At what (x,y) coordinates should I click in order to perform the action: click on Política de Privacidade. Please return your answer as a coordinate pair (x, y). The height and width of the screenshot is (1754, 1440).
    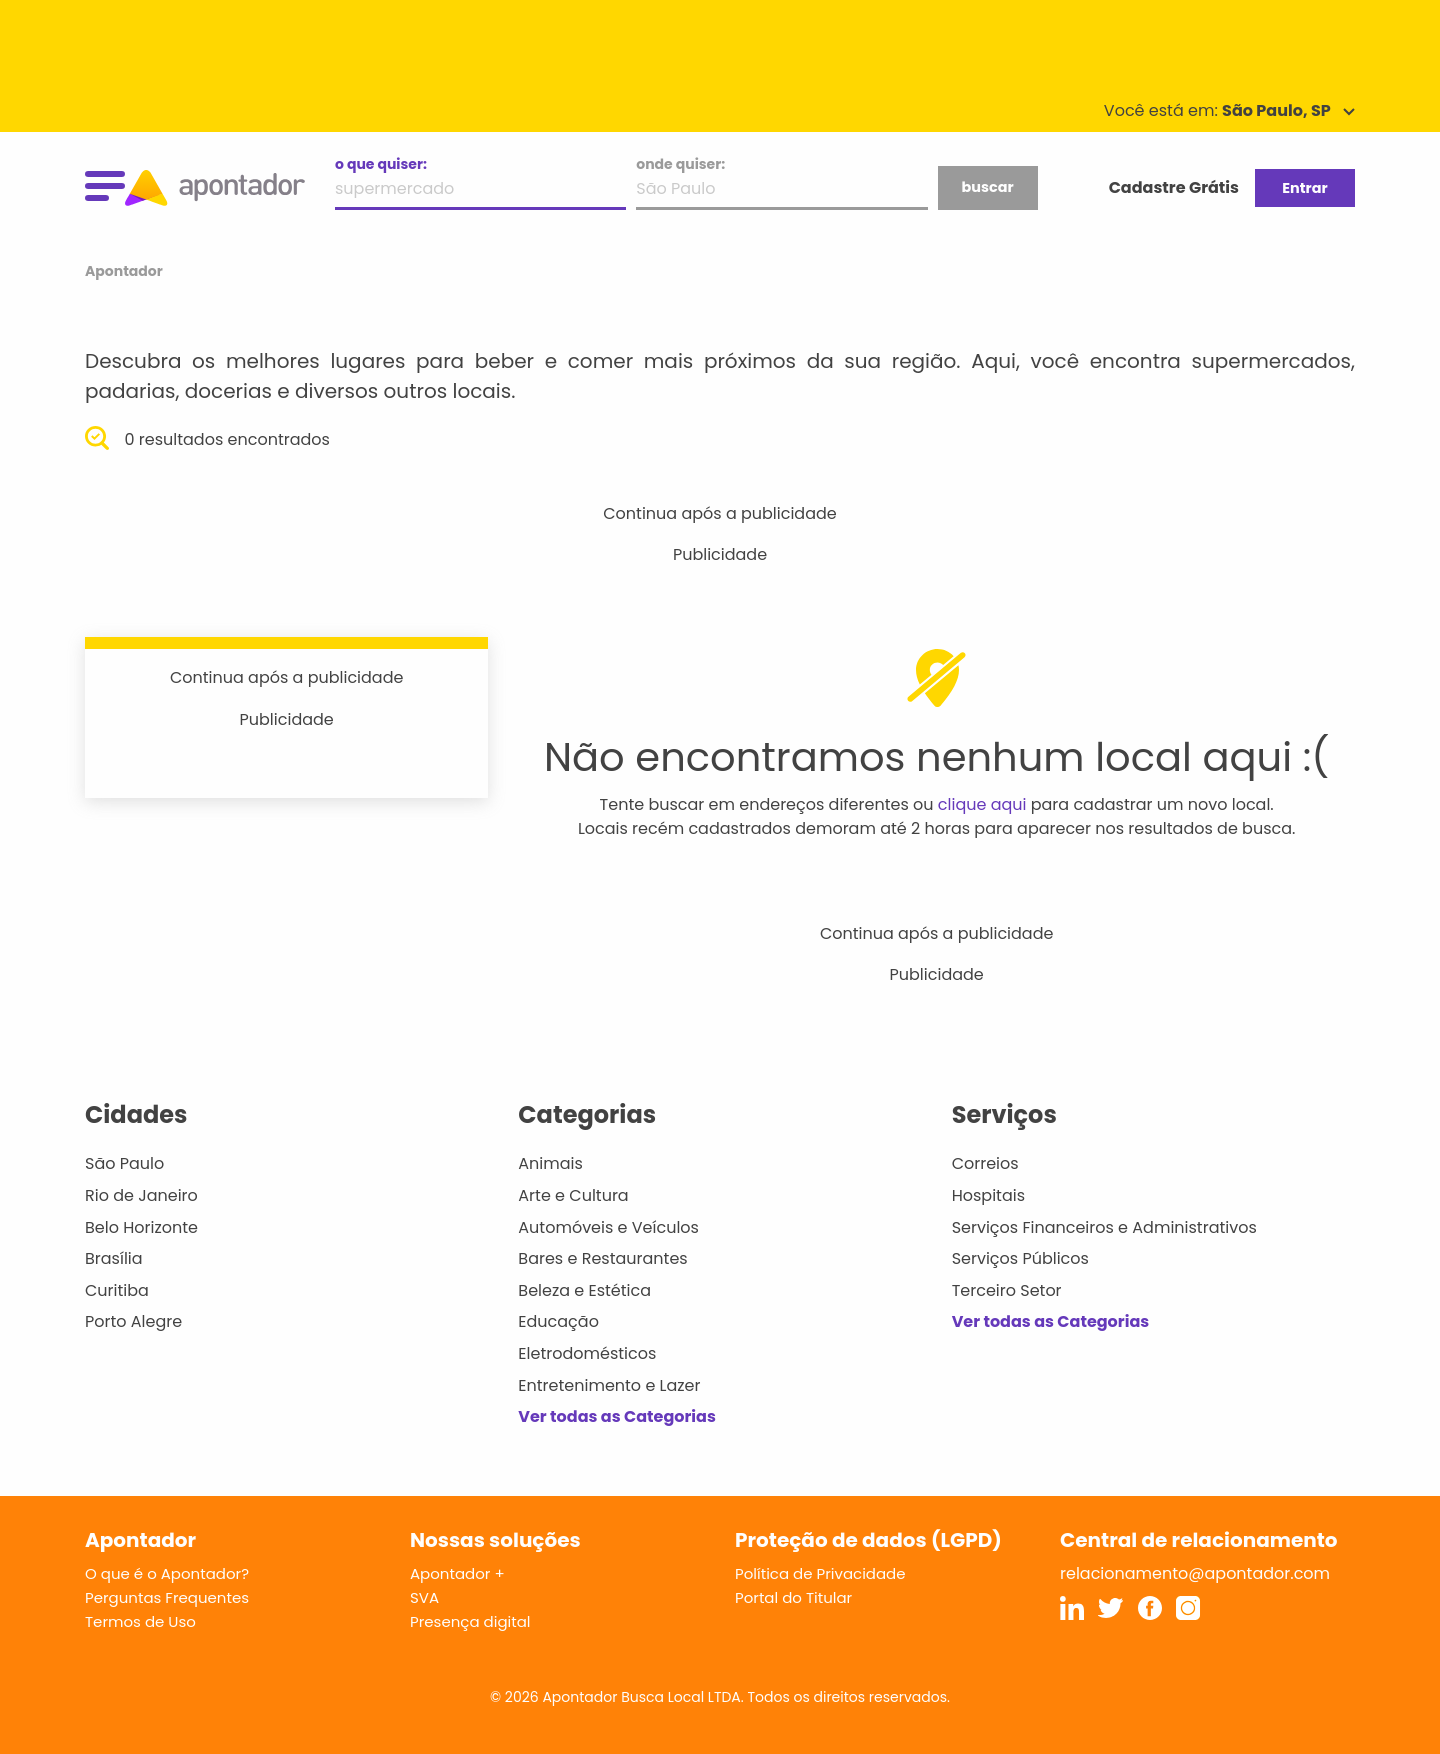
    Looking at the image, I should click on (820, 1573).